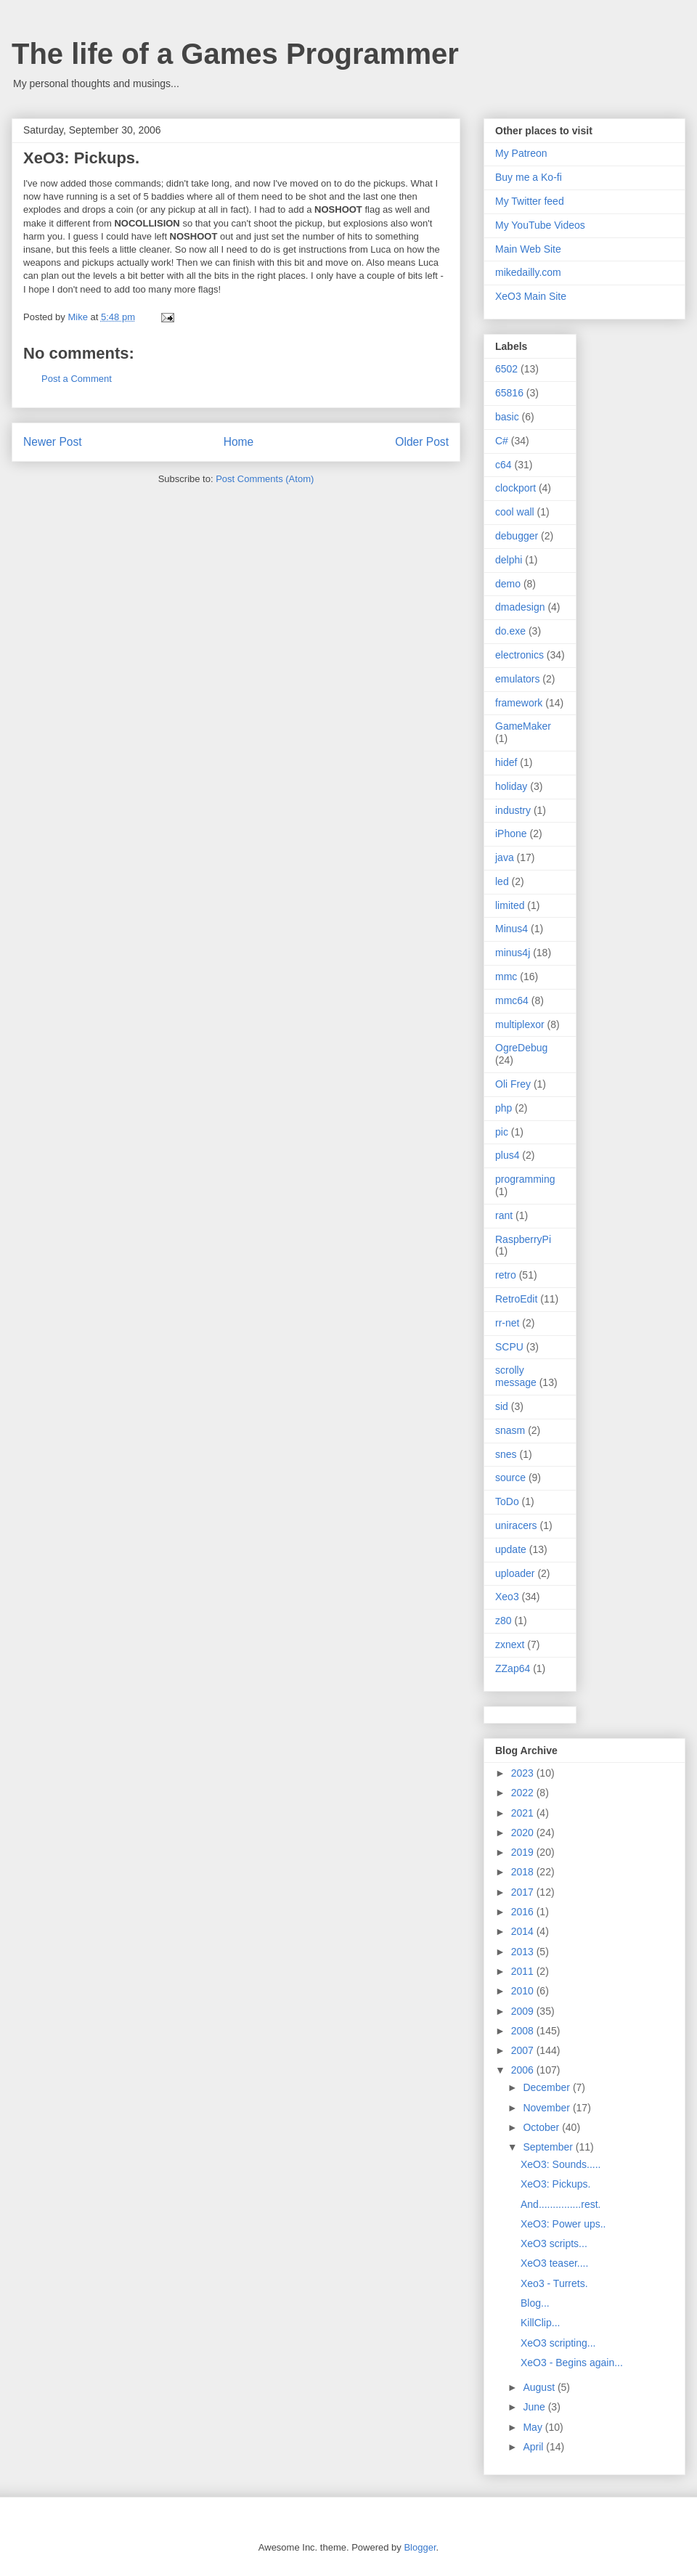 This screenshot has height=2576, width=697. What do you see at coordinates (528, 272) in the screenshot?
I see `mikedailly.com` at bounding box center [528, 272].